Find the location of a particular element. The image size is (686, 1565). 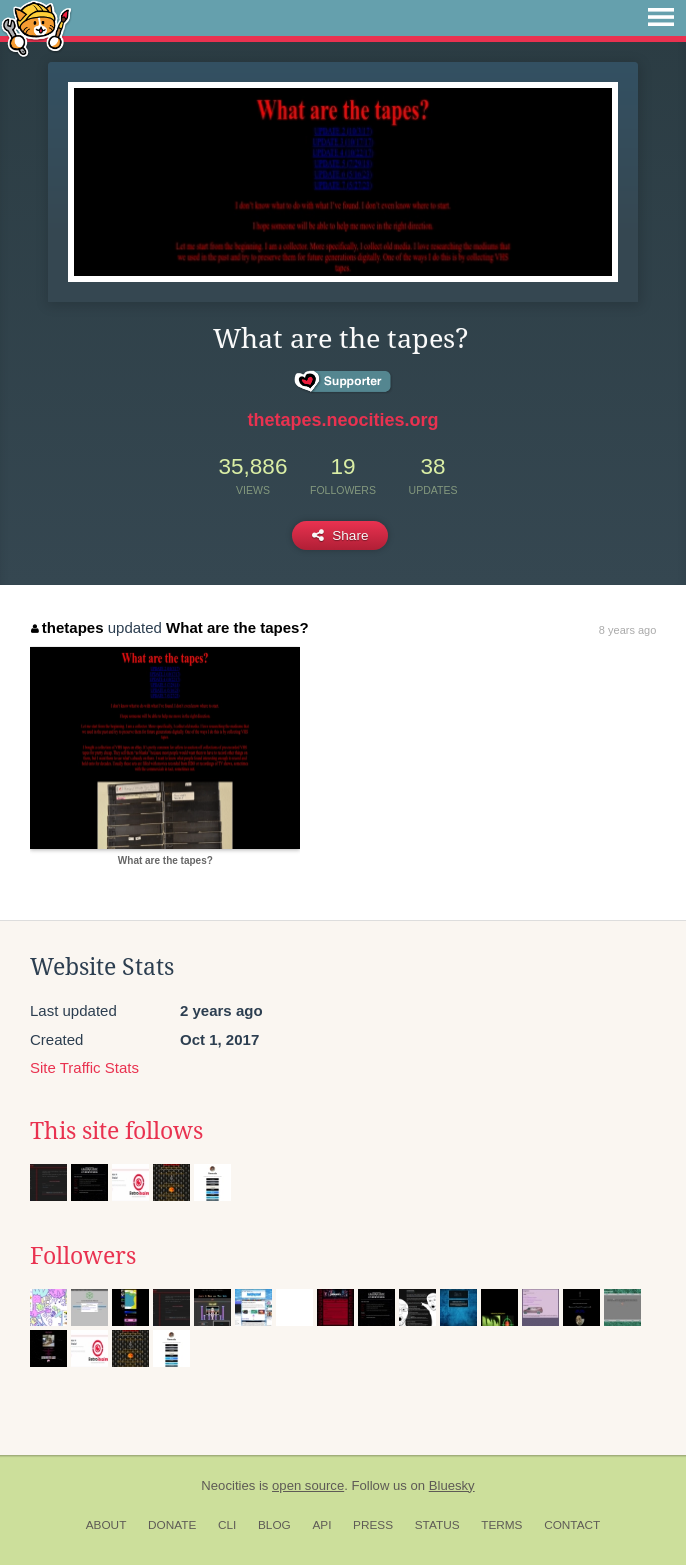

open source is located at coordinates (308, 1485).